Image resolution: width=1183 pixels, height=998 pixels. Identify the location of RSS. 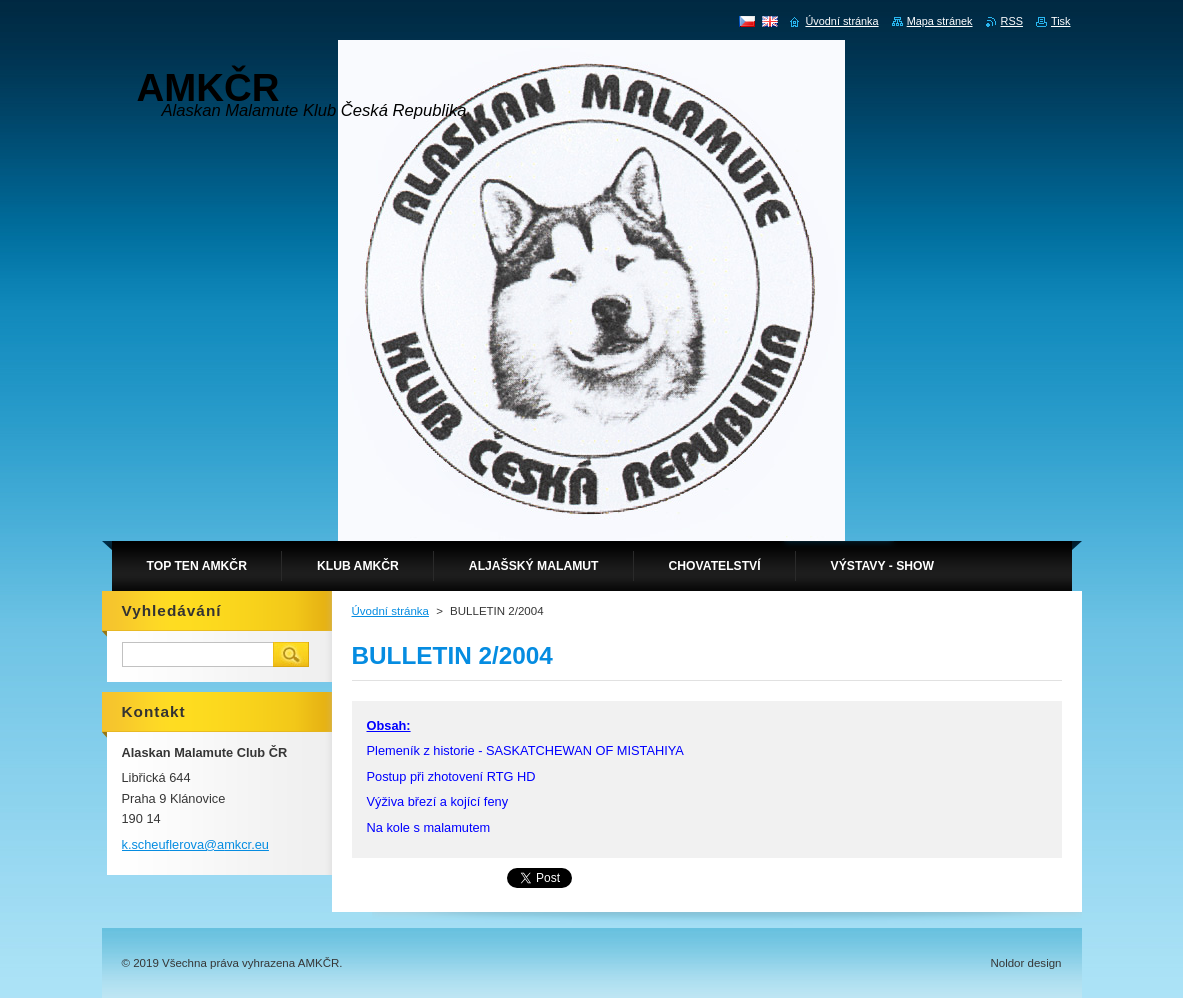
(1012, 21).